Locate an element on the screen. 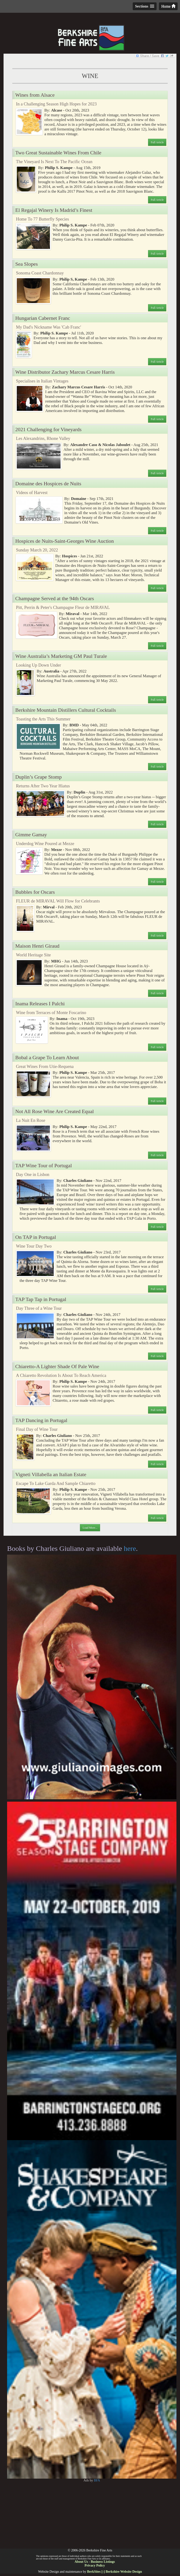 This screenshot has width=180, height=2576. BerkSites [-] Berkshire Website Design is located at coordinates (114, 2571).